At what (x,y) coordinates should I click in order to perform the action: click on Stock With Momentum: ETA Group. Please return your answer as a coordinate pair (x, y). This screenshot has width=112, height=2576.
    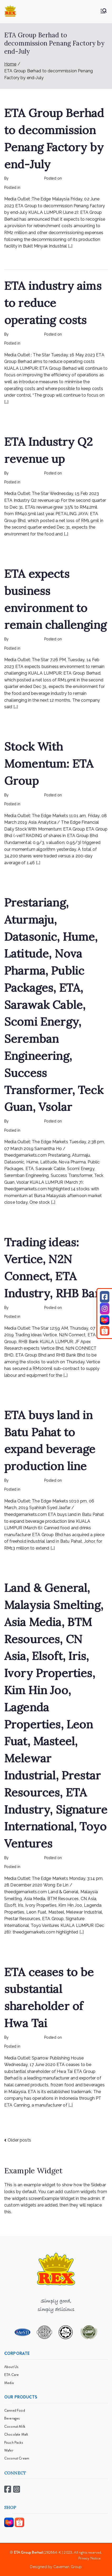
    Looking at the image, I should click on (48, 763).